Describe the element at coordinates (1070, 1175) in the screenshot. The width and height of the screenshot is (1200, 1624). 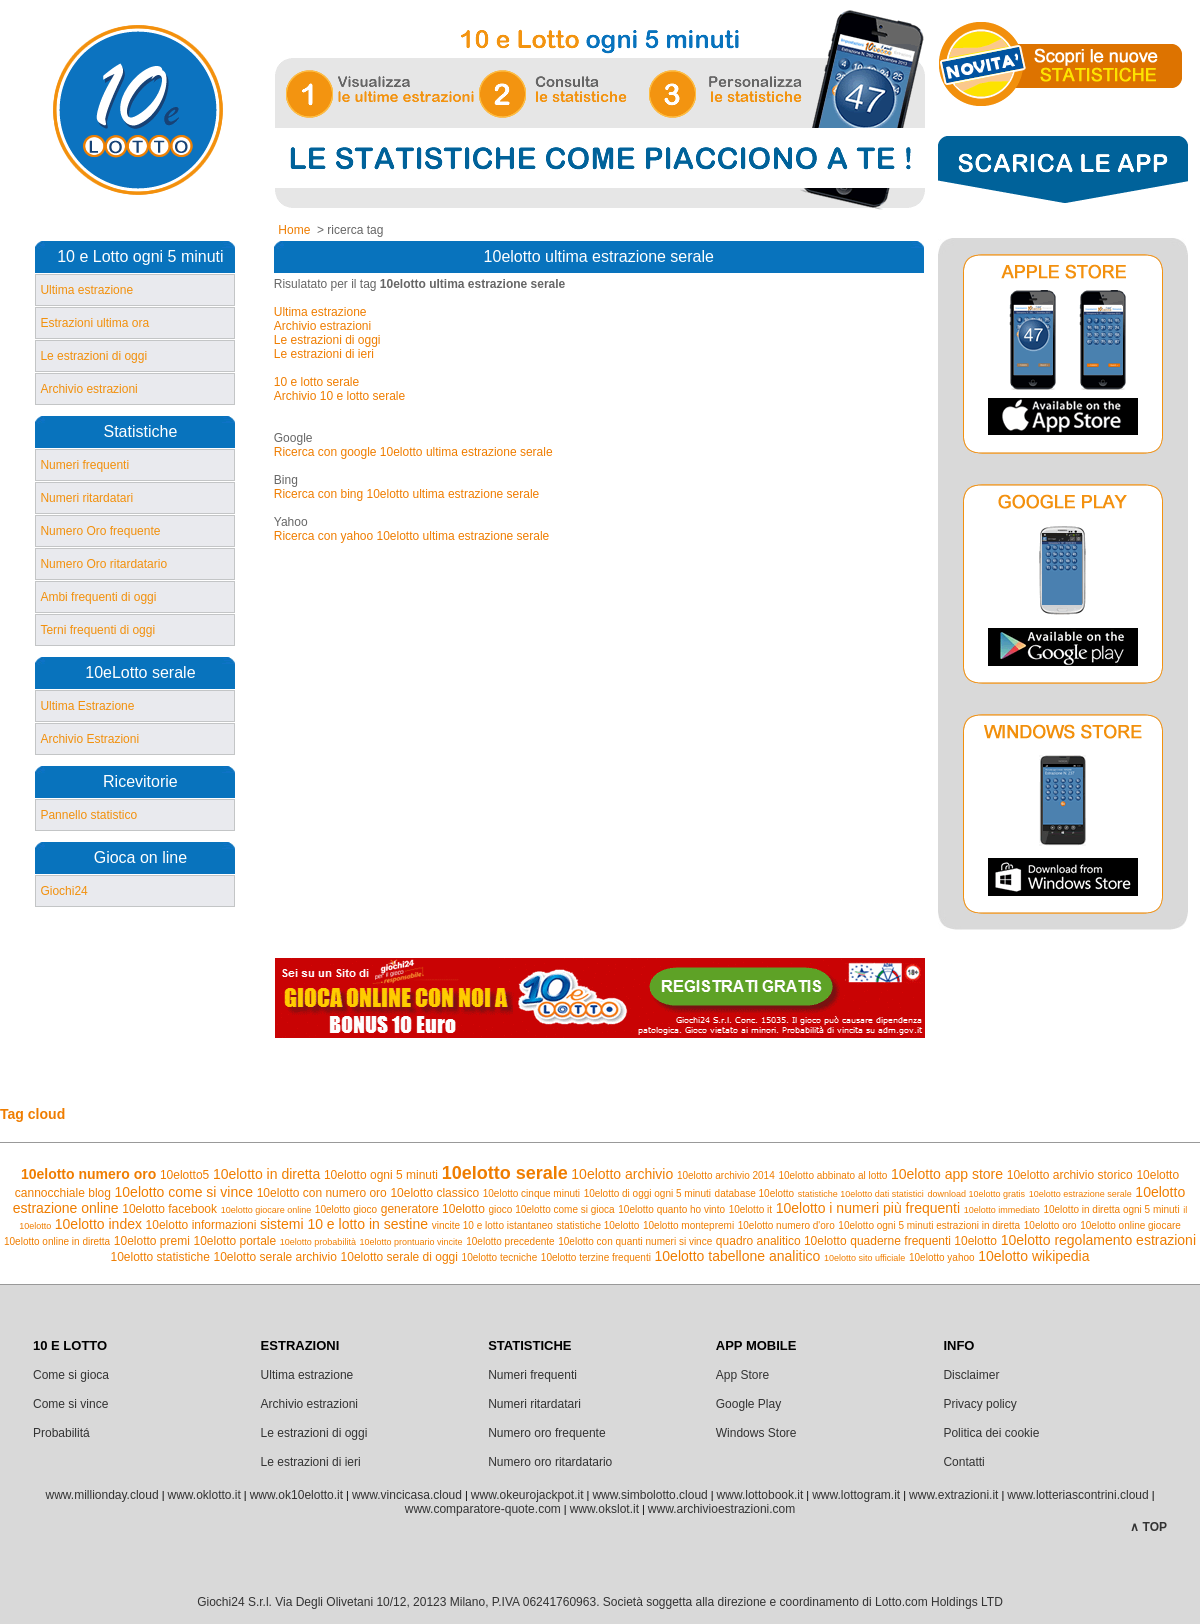
I see `10elotto archivio storico` at that location.